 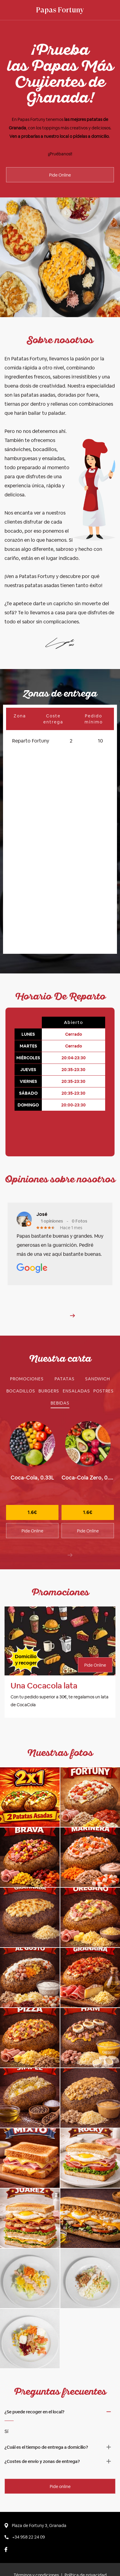 What do you see at coordinates (72, 1287) in the screenshot?
I see `[button]` at bounding box center [72, 1287].